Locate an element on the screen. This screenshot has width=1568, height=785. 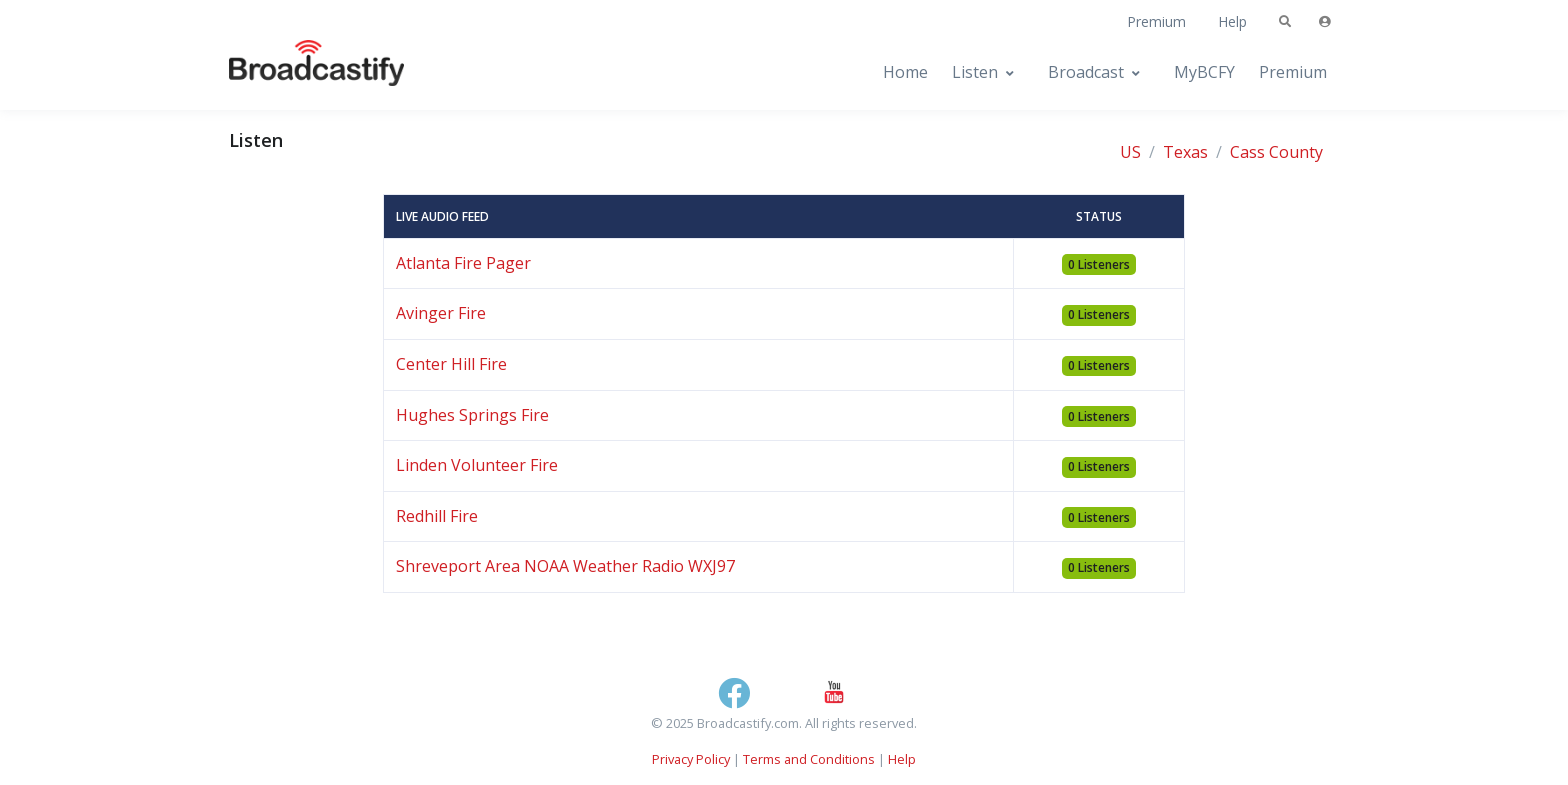
Atlanta Fire Pager is located at coordinates (463, 263).